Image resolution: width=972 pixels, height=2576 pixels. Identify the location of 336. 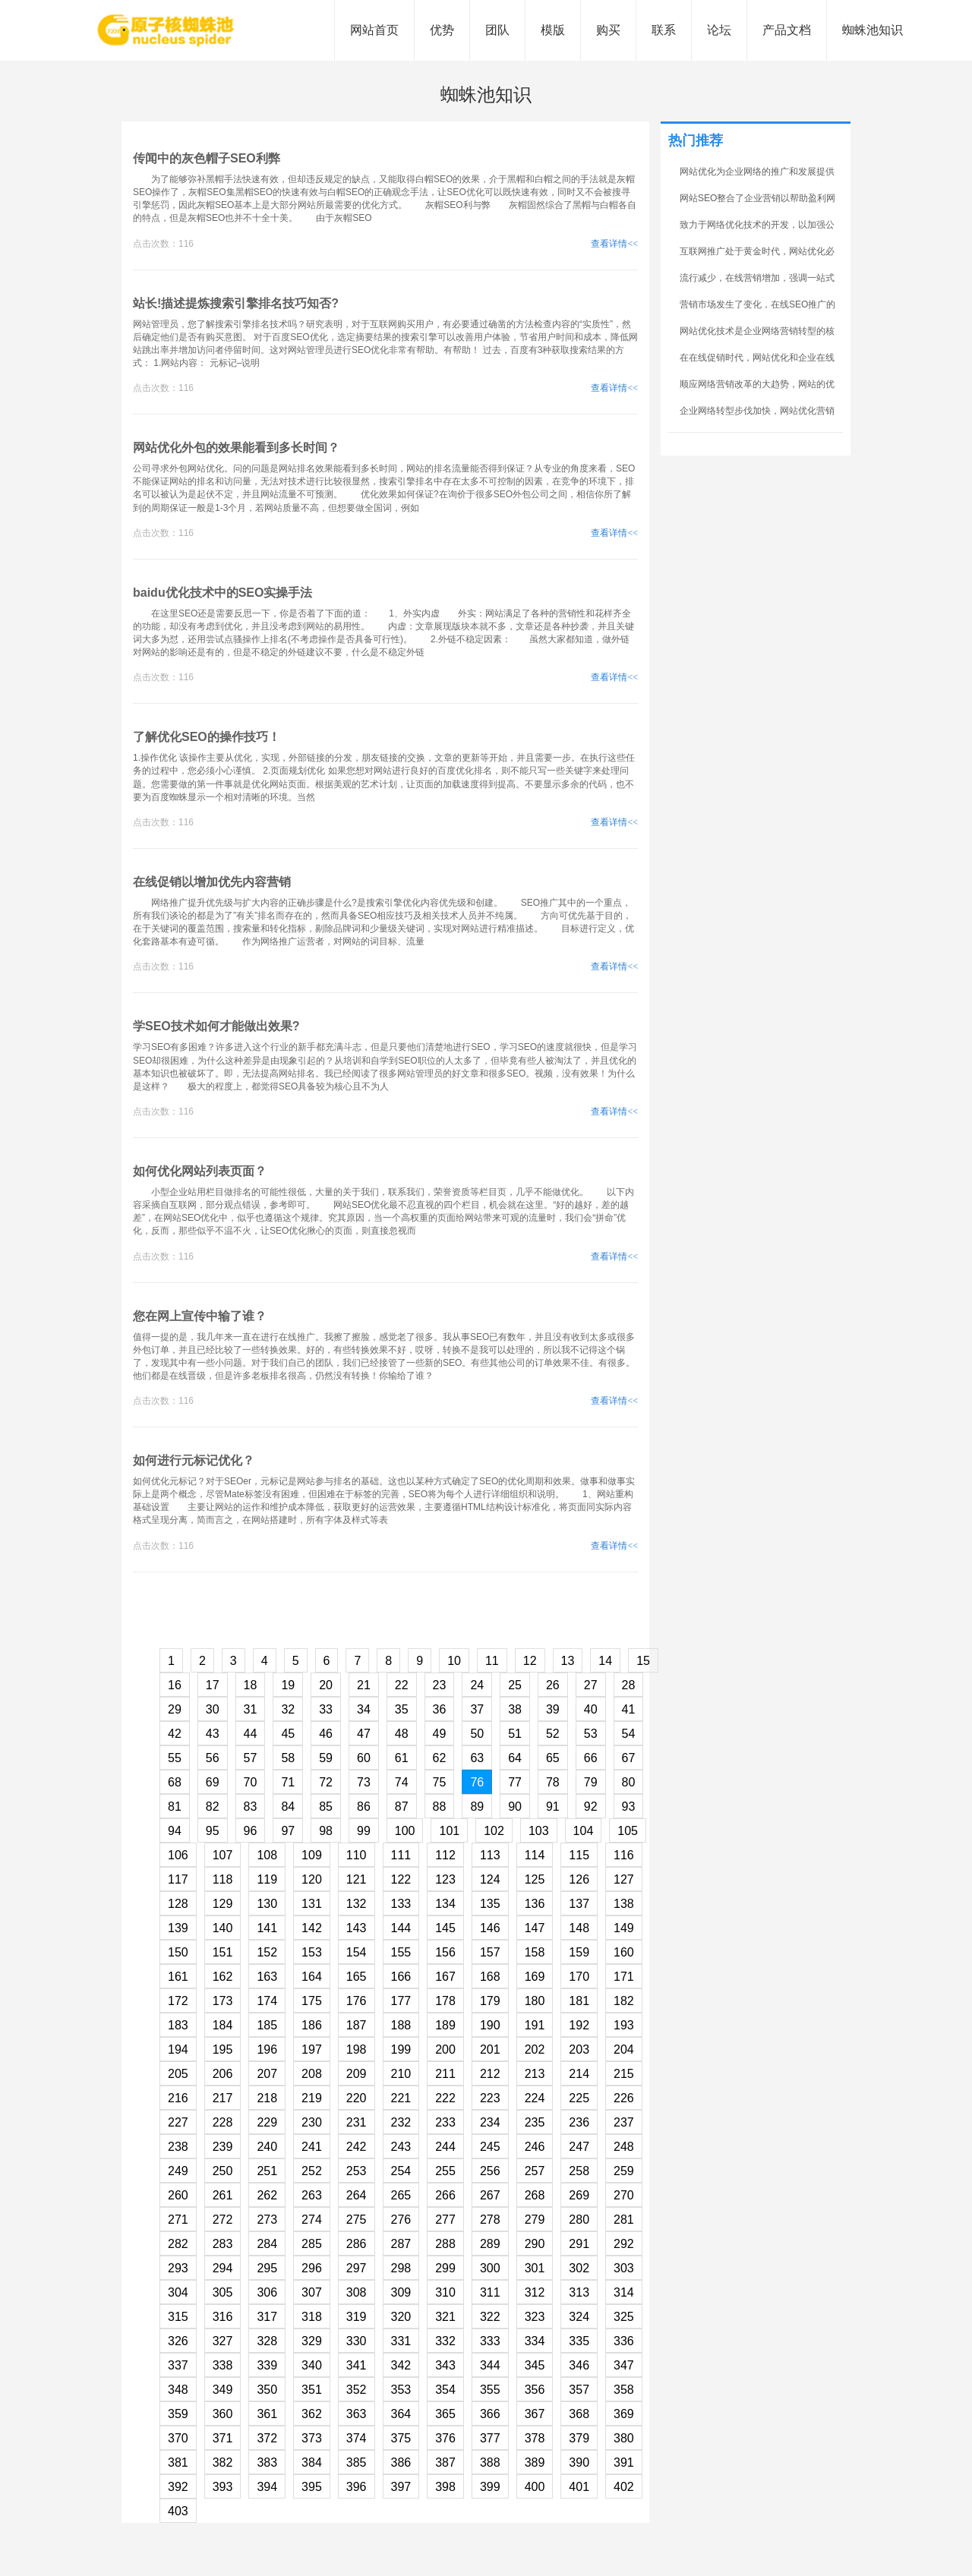
(624, 2341).